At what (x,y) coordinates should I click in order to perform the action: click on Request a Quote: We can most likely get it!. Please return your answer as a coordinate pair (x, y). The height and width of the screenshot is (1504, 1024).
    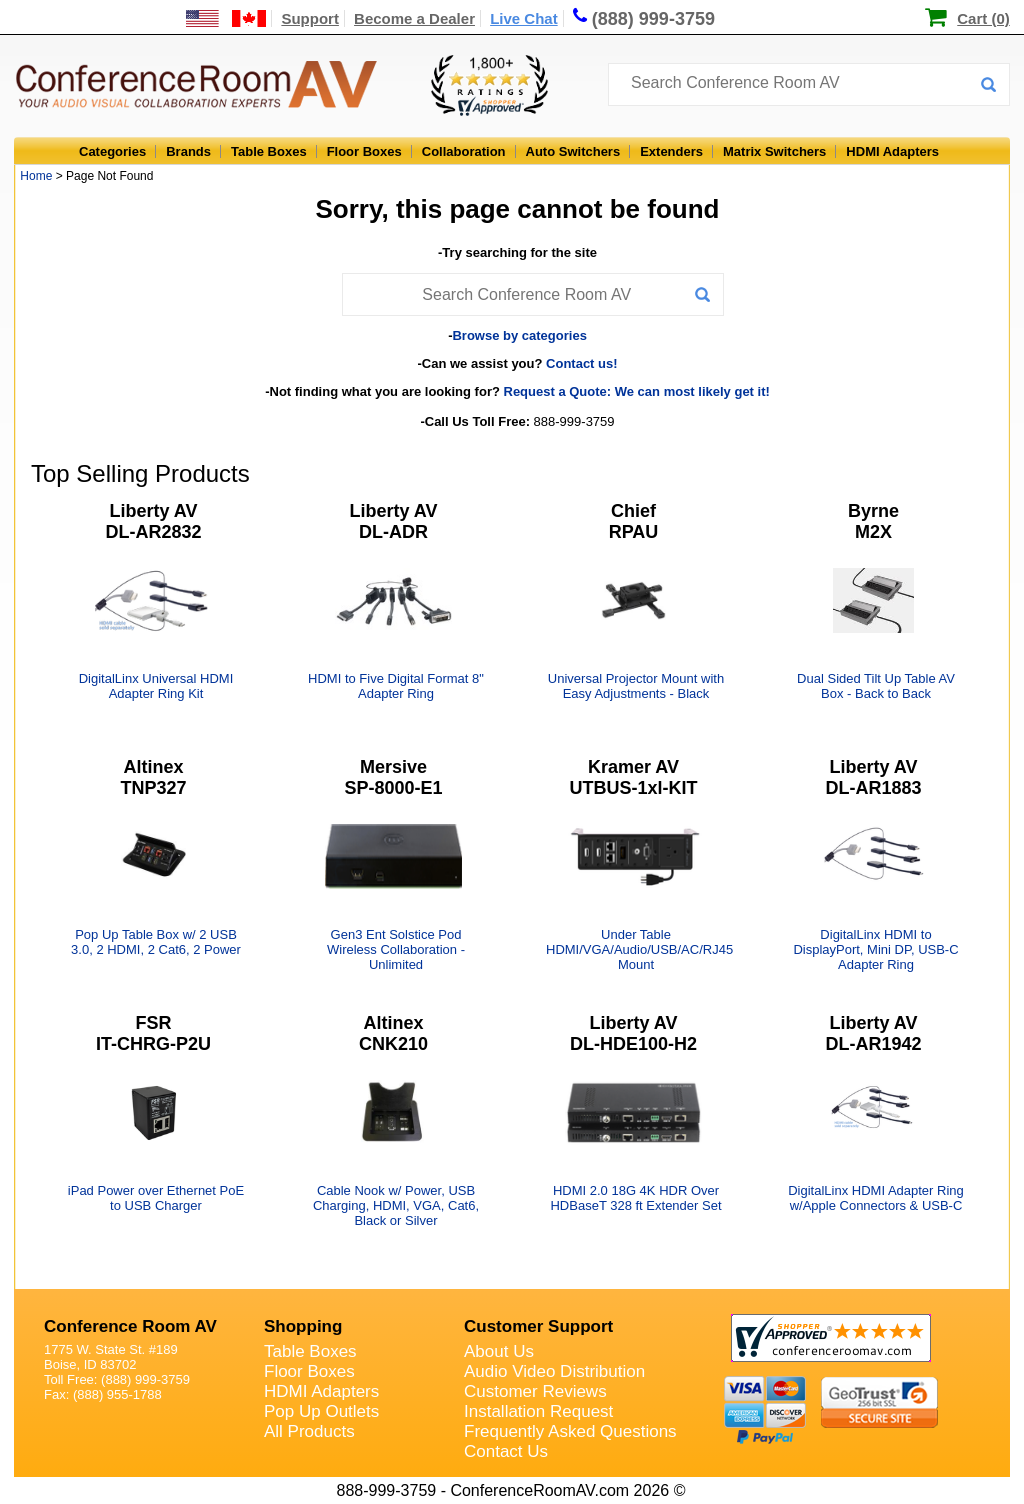
    Looking at the image, I should click on (637, 391).